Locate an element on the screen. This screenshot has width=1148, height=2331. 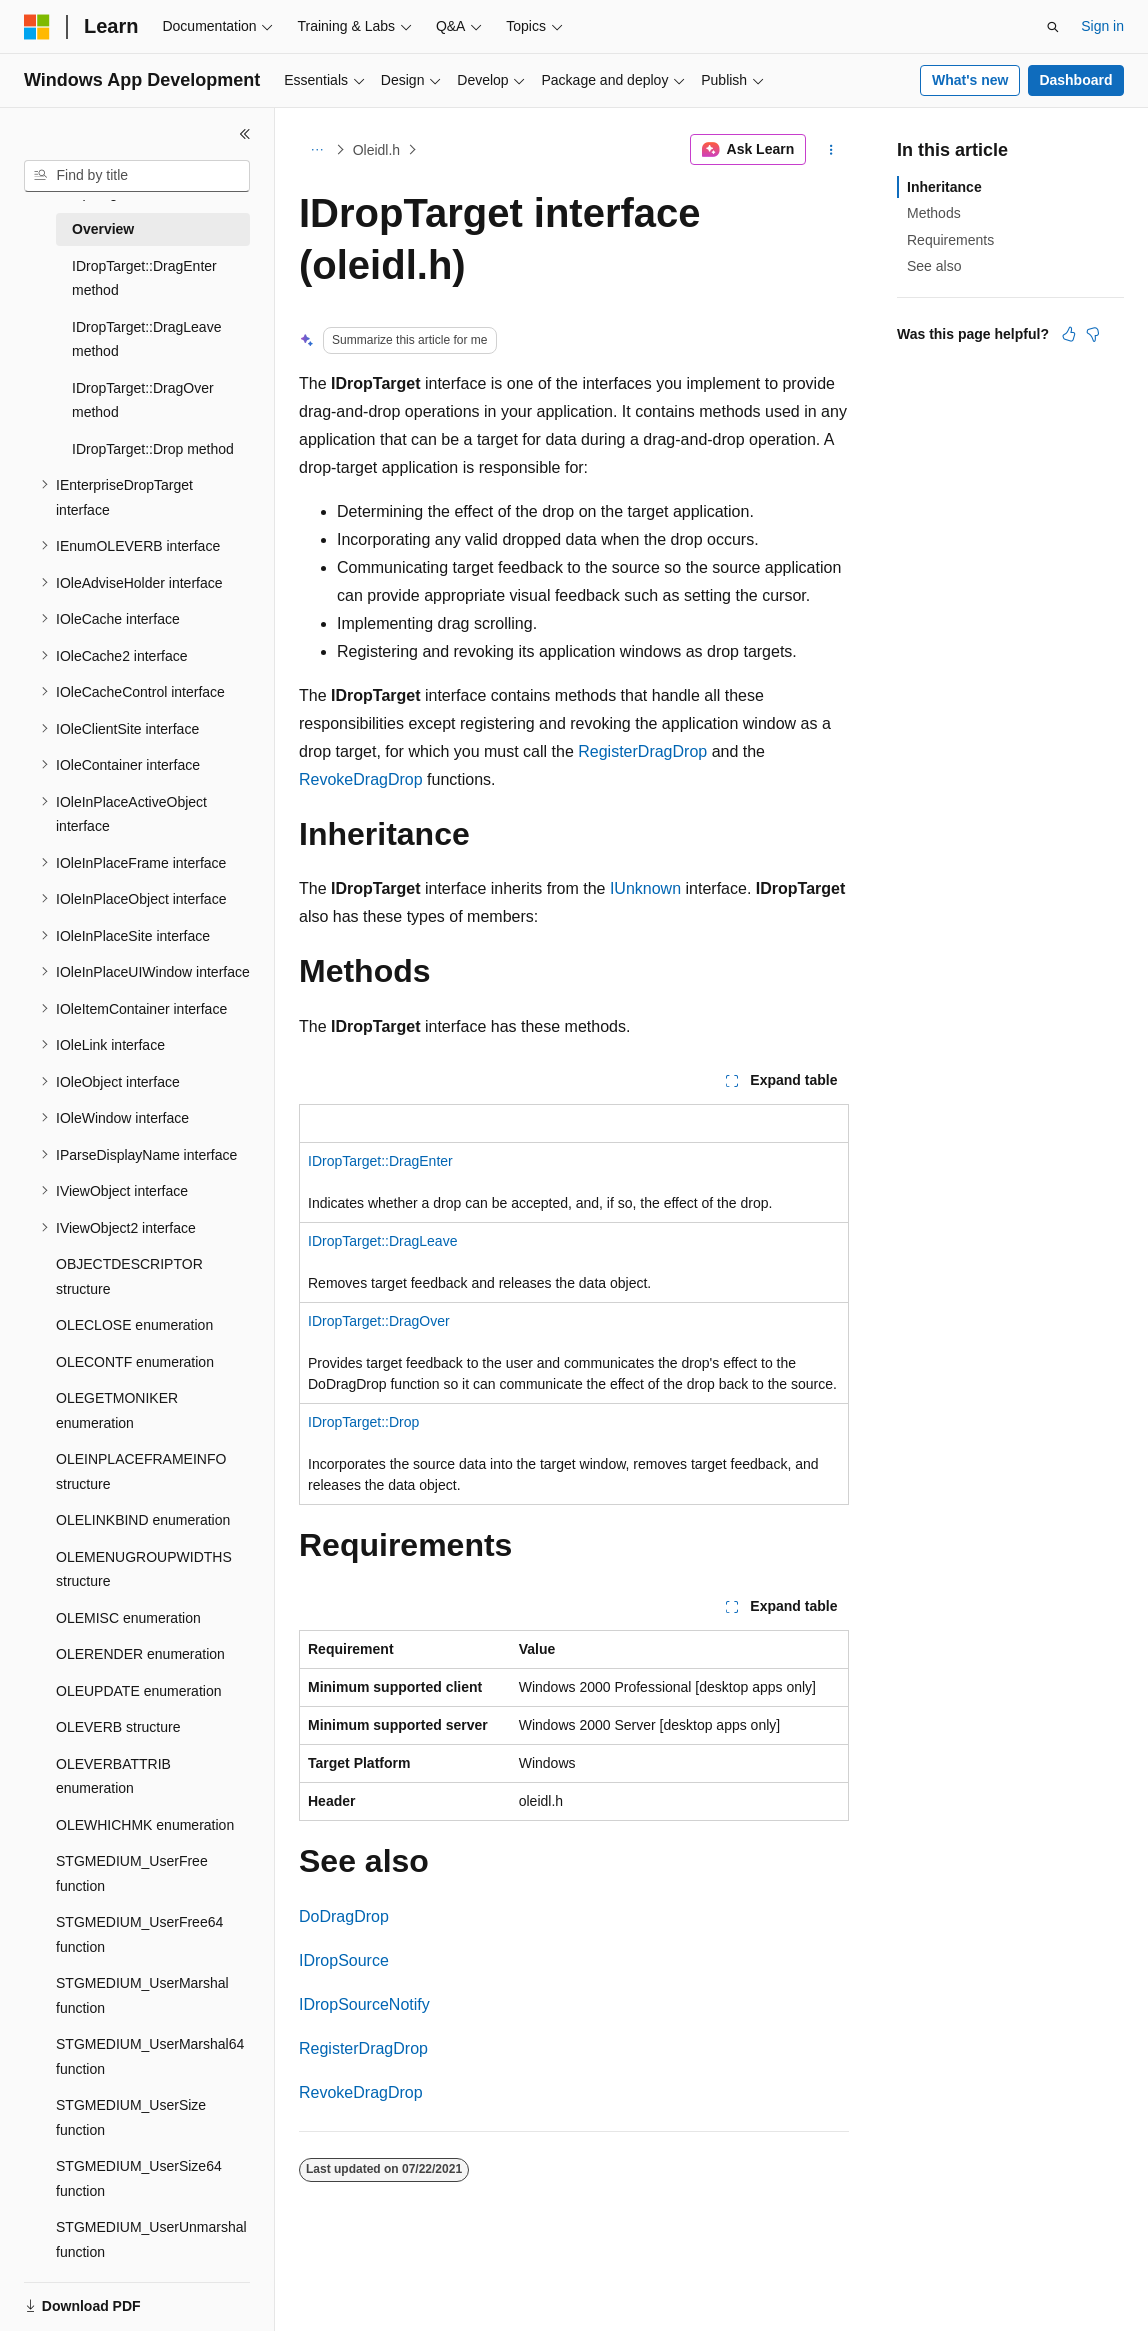
OLEWHICHMK enumeration [treeitem] is located at coordinates (145, 1825).